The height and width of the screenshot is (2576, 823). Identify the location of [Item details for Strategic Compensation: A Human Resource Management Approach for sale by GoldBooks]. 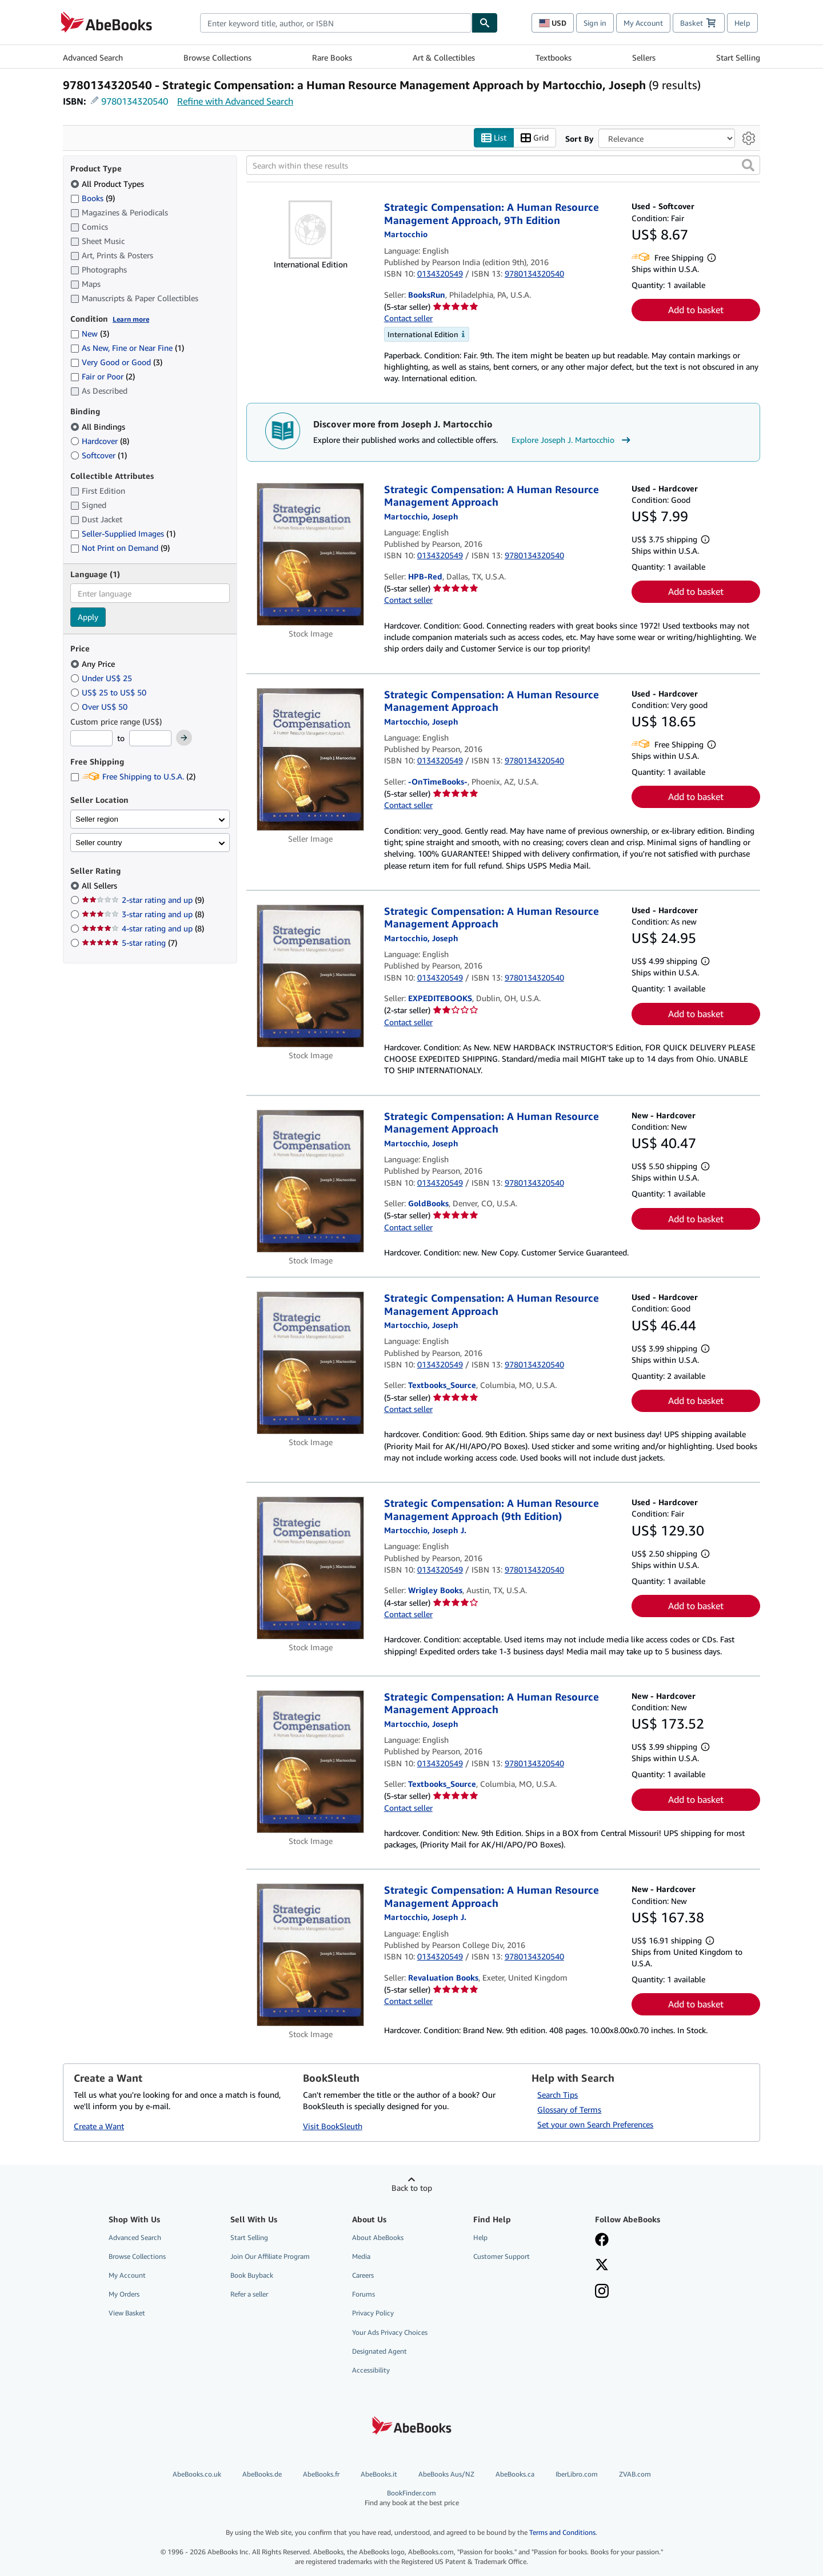
(310, 1181).